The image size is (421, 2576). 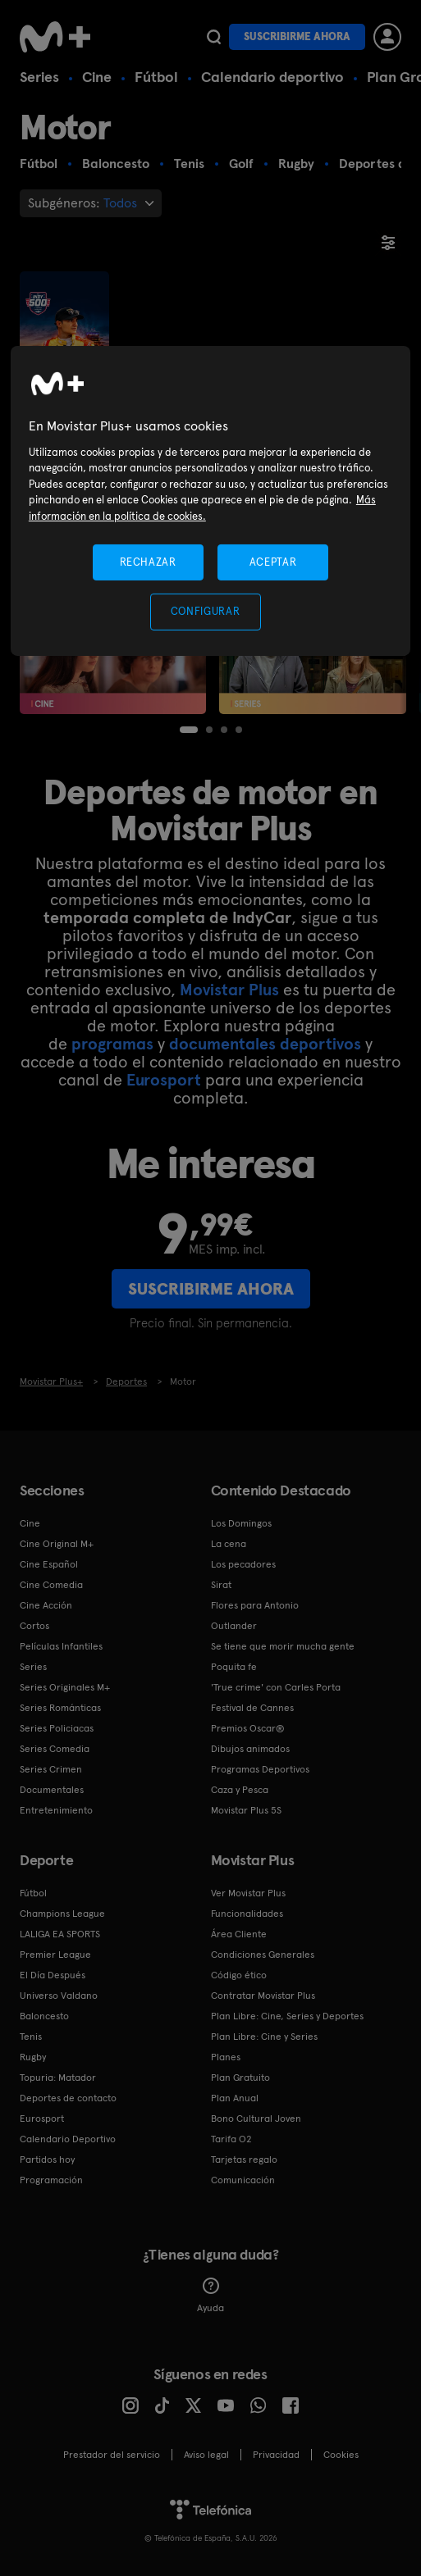 What do you see at coordinates (60, 1934) in the screenshot?
I see `LALIGA EA SPORTS` at bounding box center [60, 1934].